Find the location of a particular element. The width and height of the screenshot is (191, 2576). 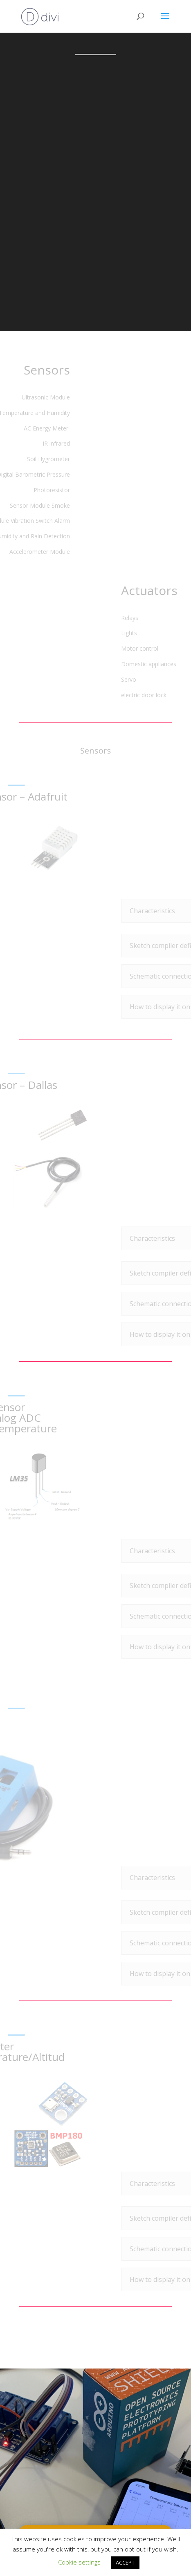

Cookie settings [button] is located at coordinates (79, 2562).